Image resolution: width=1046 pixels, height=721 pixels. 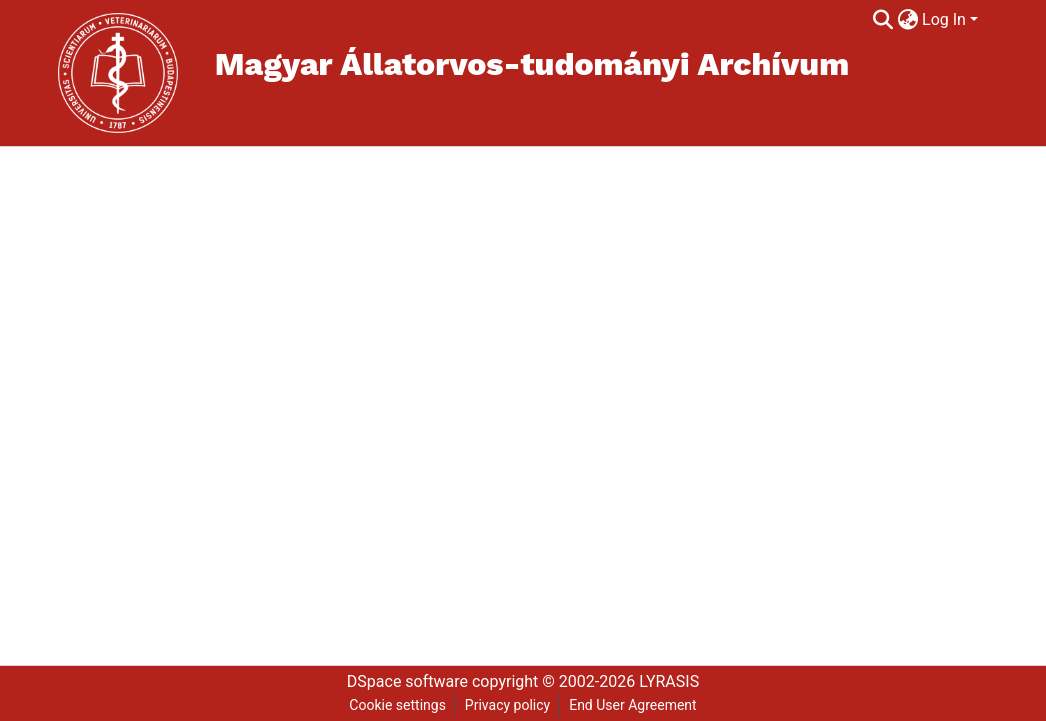 What do you see at coordinates (669, 681) in the screenshot?
I see `LYRASIS` at bounding box center [669, 681].